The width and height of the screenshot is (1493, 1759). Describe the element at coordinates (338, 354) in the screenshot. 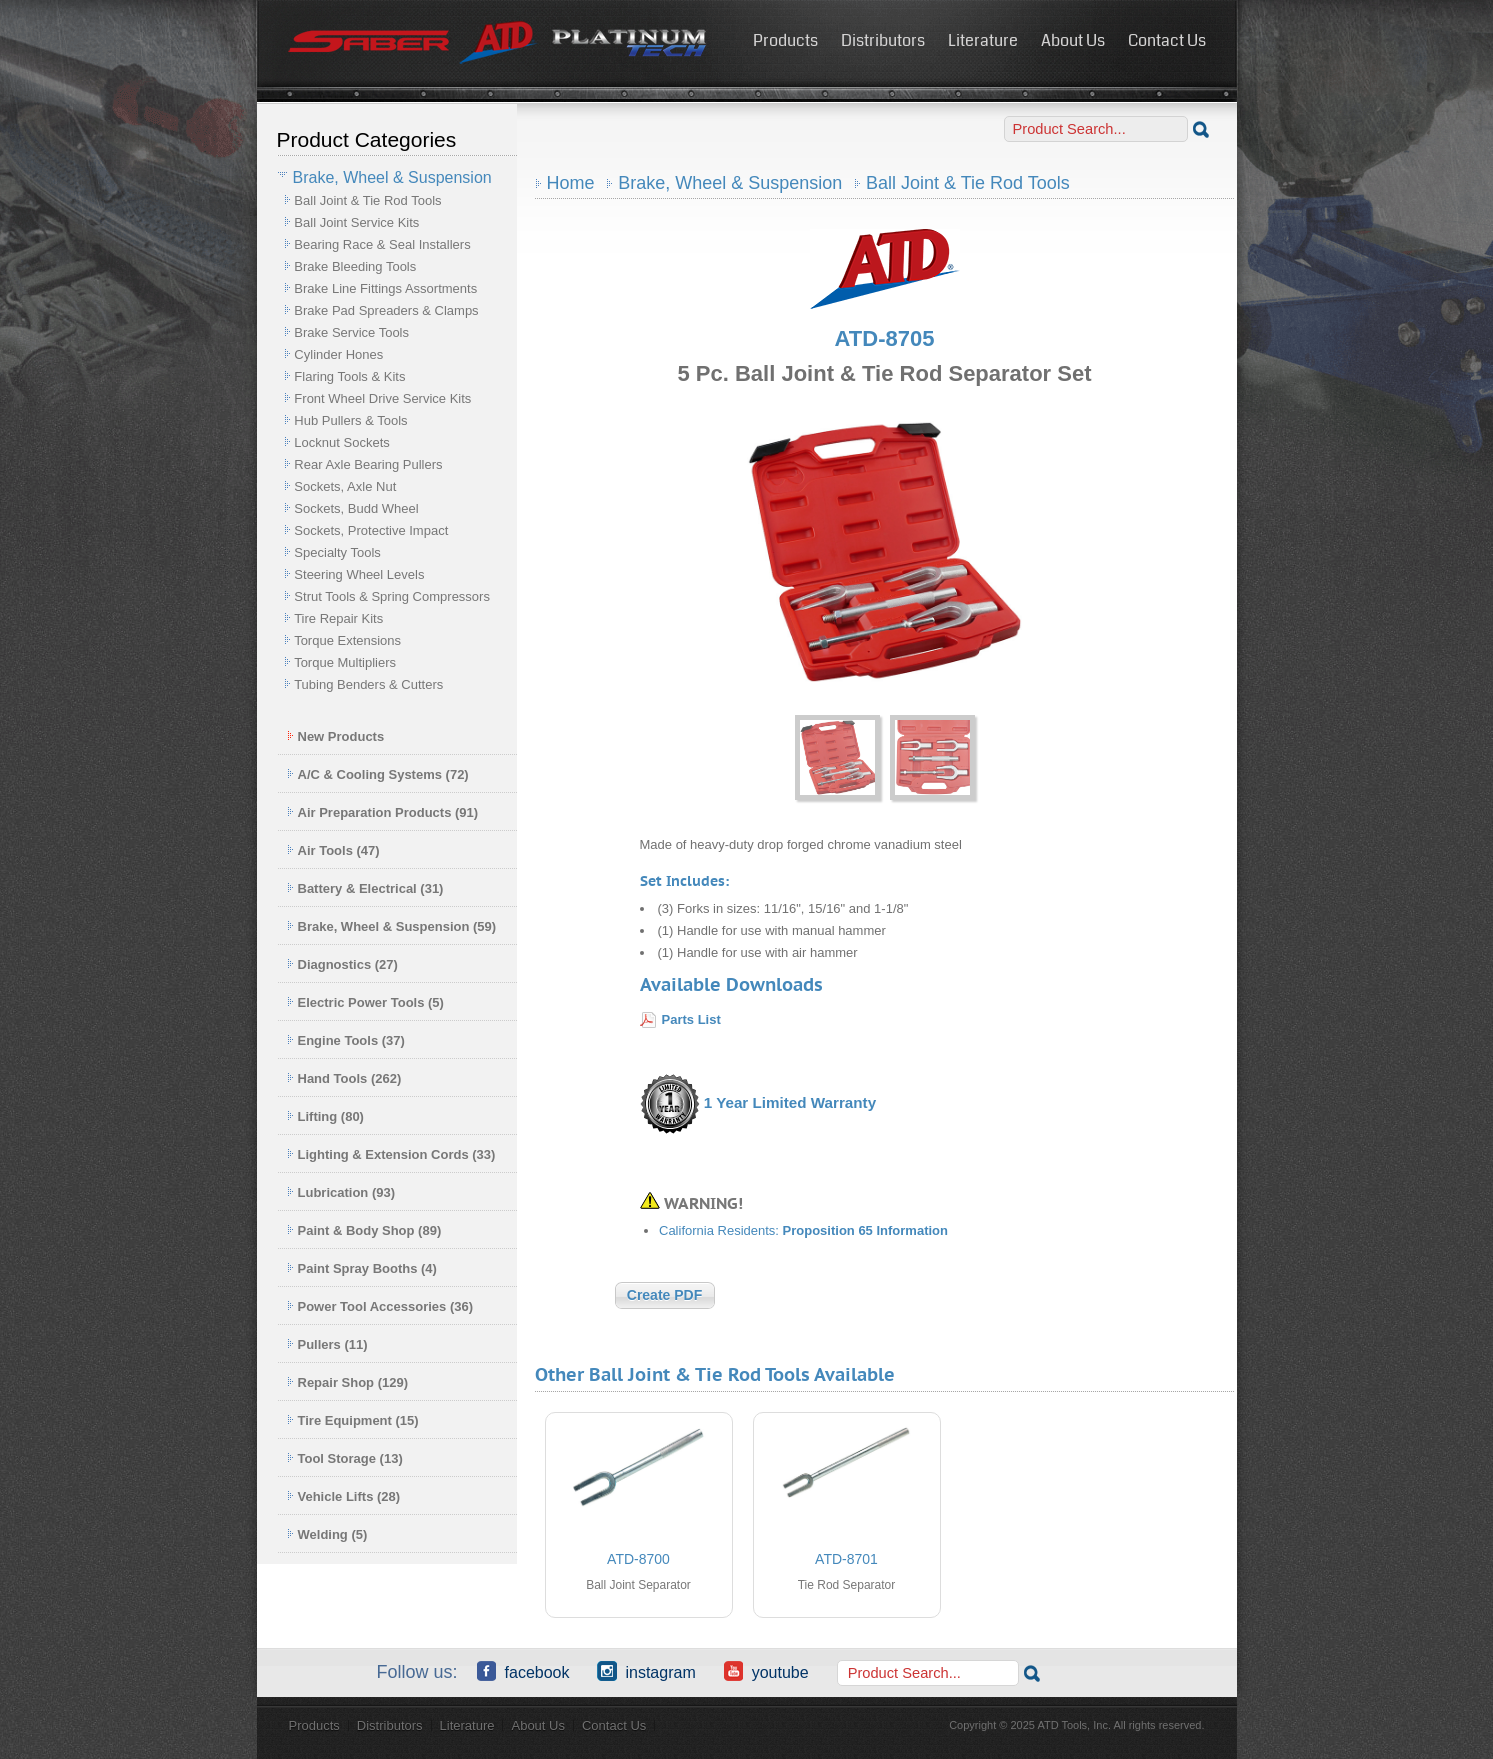

I see `Cylinder Hones` at that location.